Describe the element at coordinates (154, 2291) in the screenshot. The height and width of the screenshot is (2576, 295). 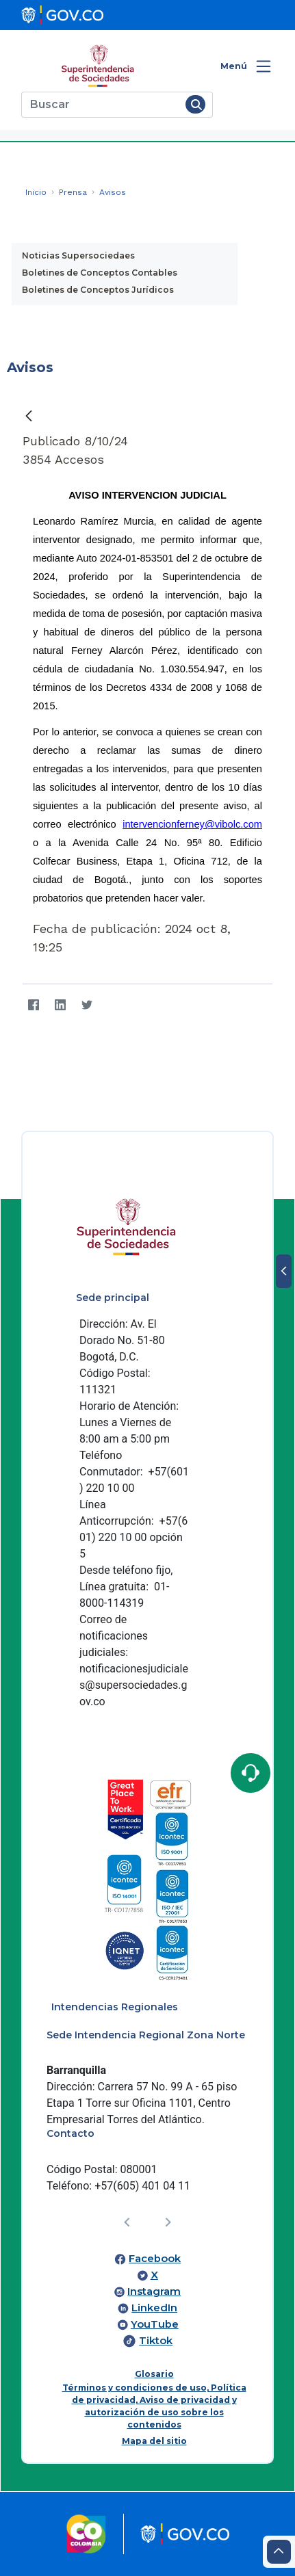
I see `Instagram` at that location.